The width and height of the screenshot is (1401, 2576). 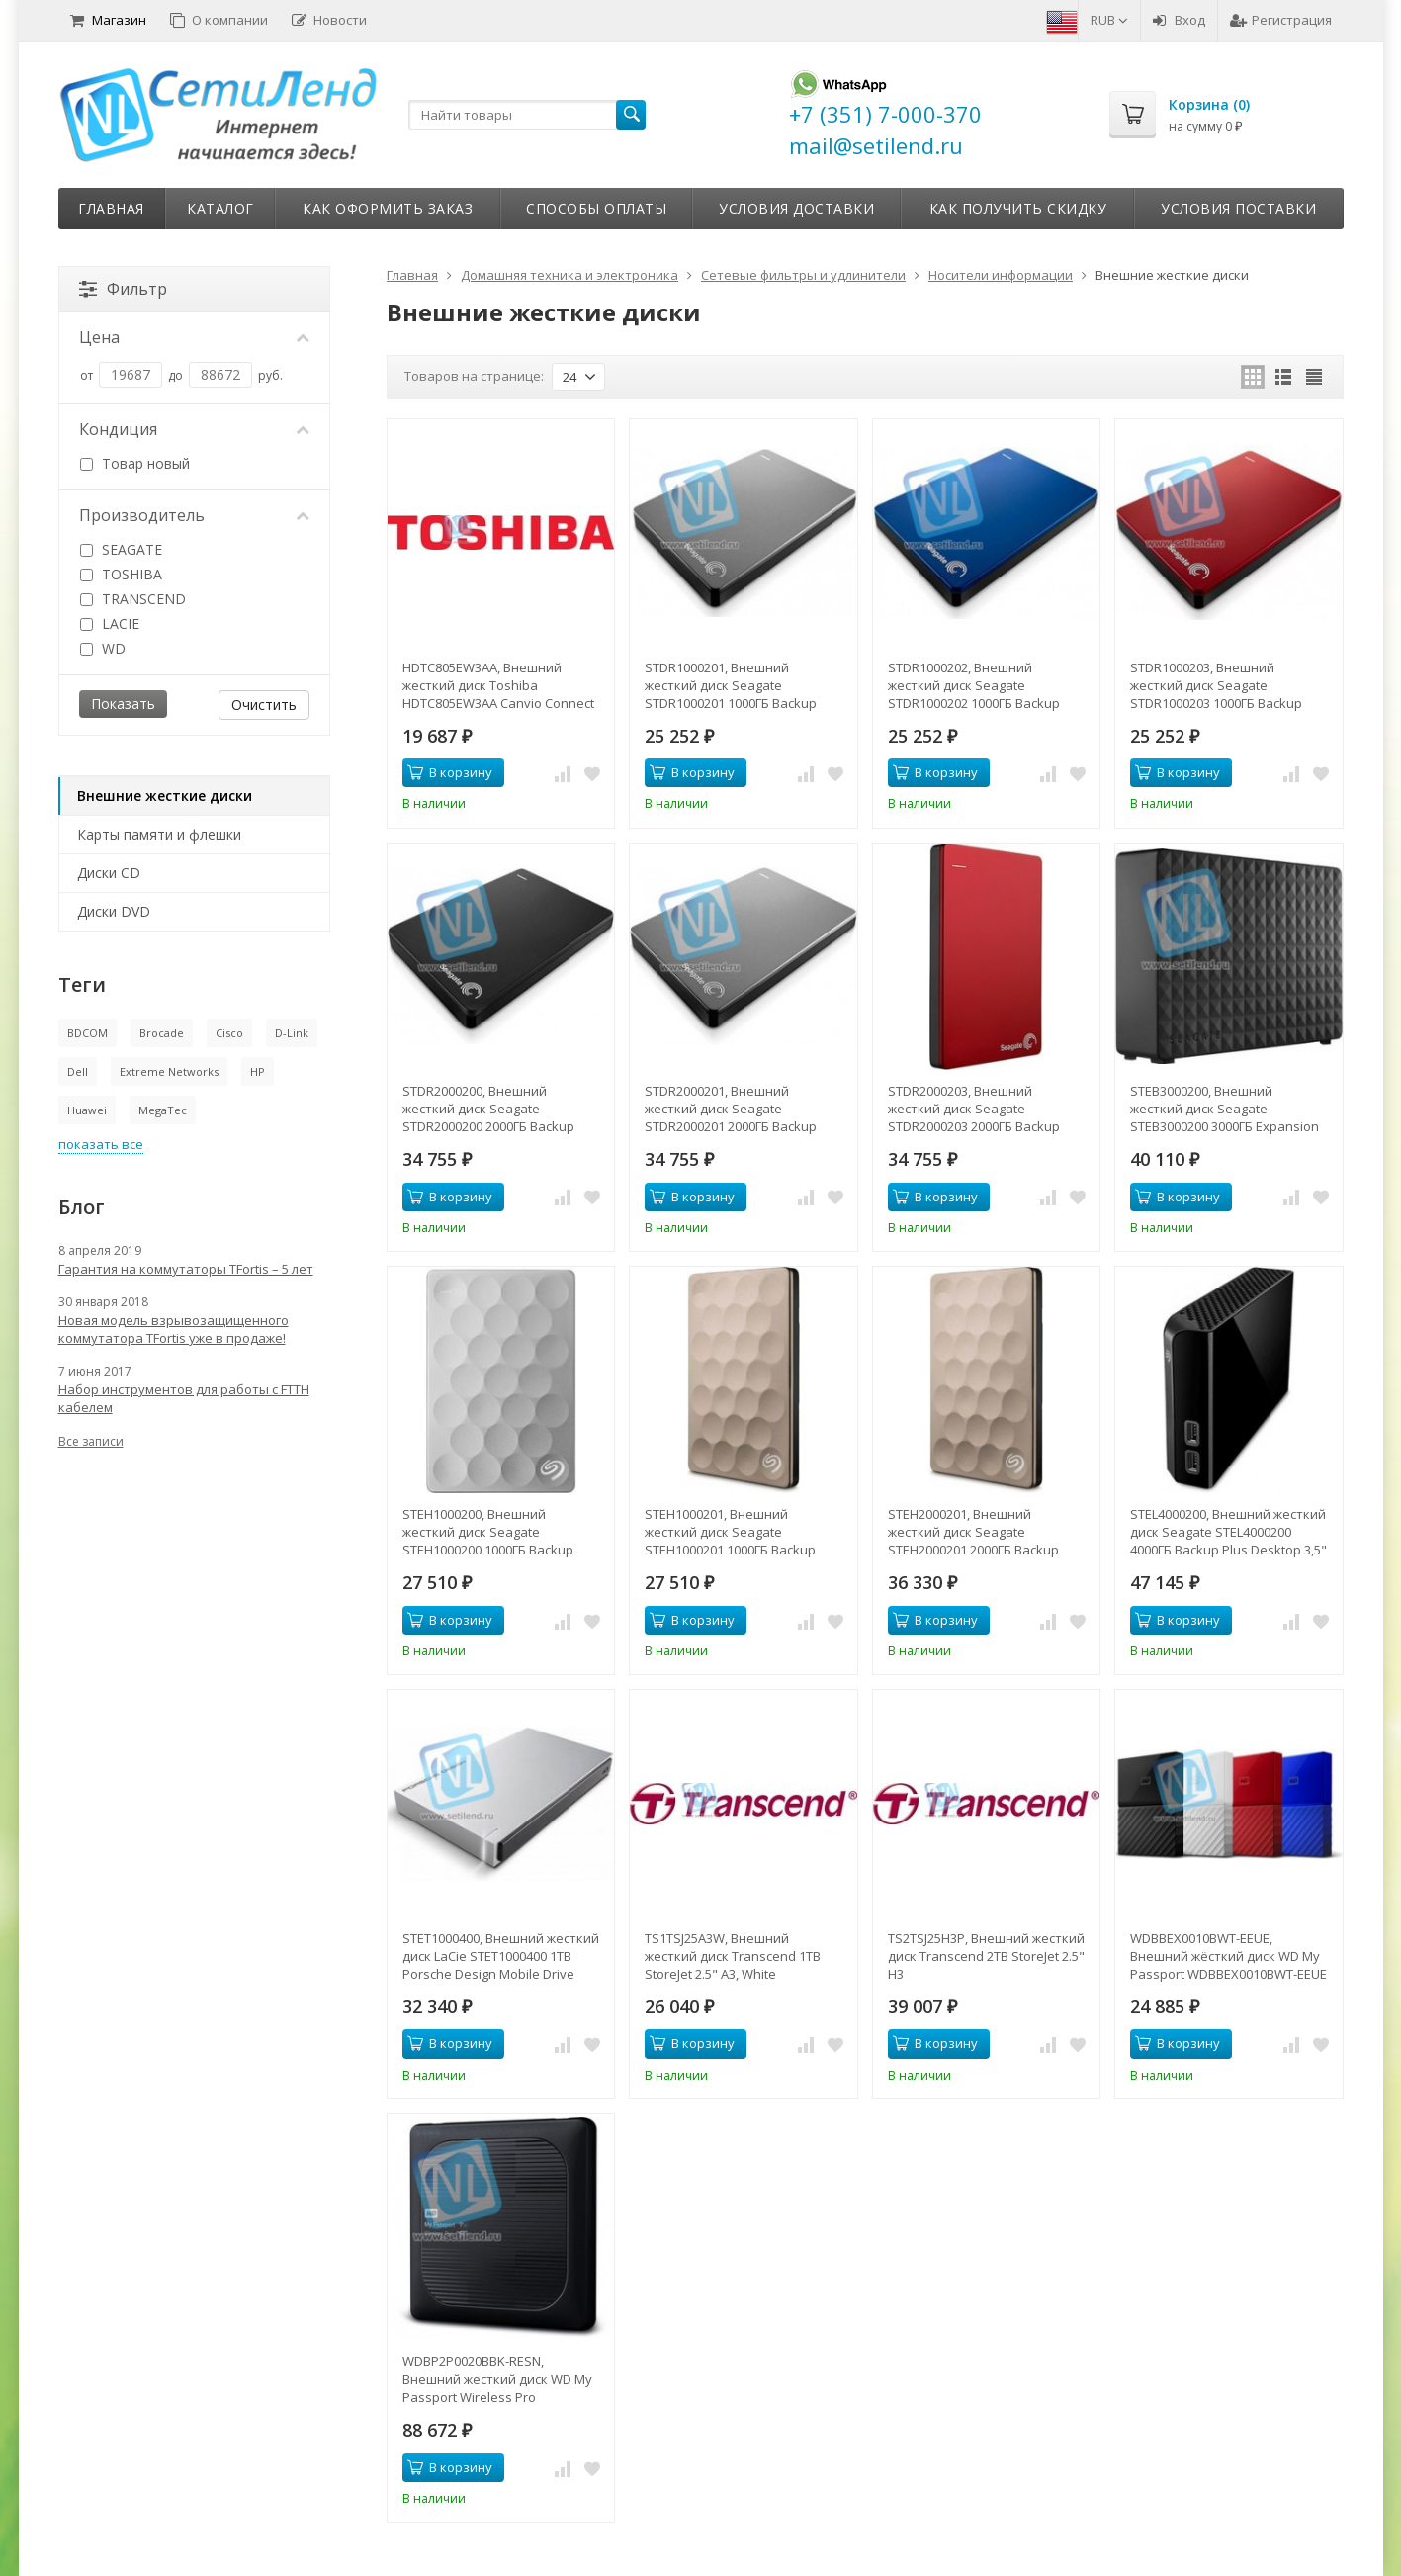 I want to click on Huawei, so click(x=87, y=1110).